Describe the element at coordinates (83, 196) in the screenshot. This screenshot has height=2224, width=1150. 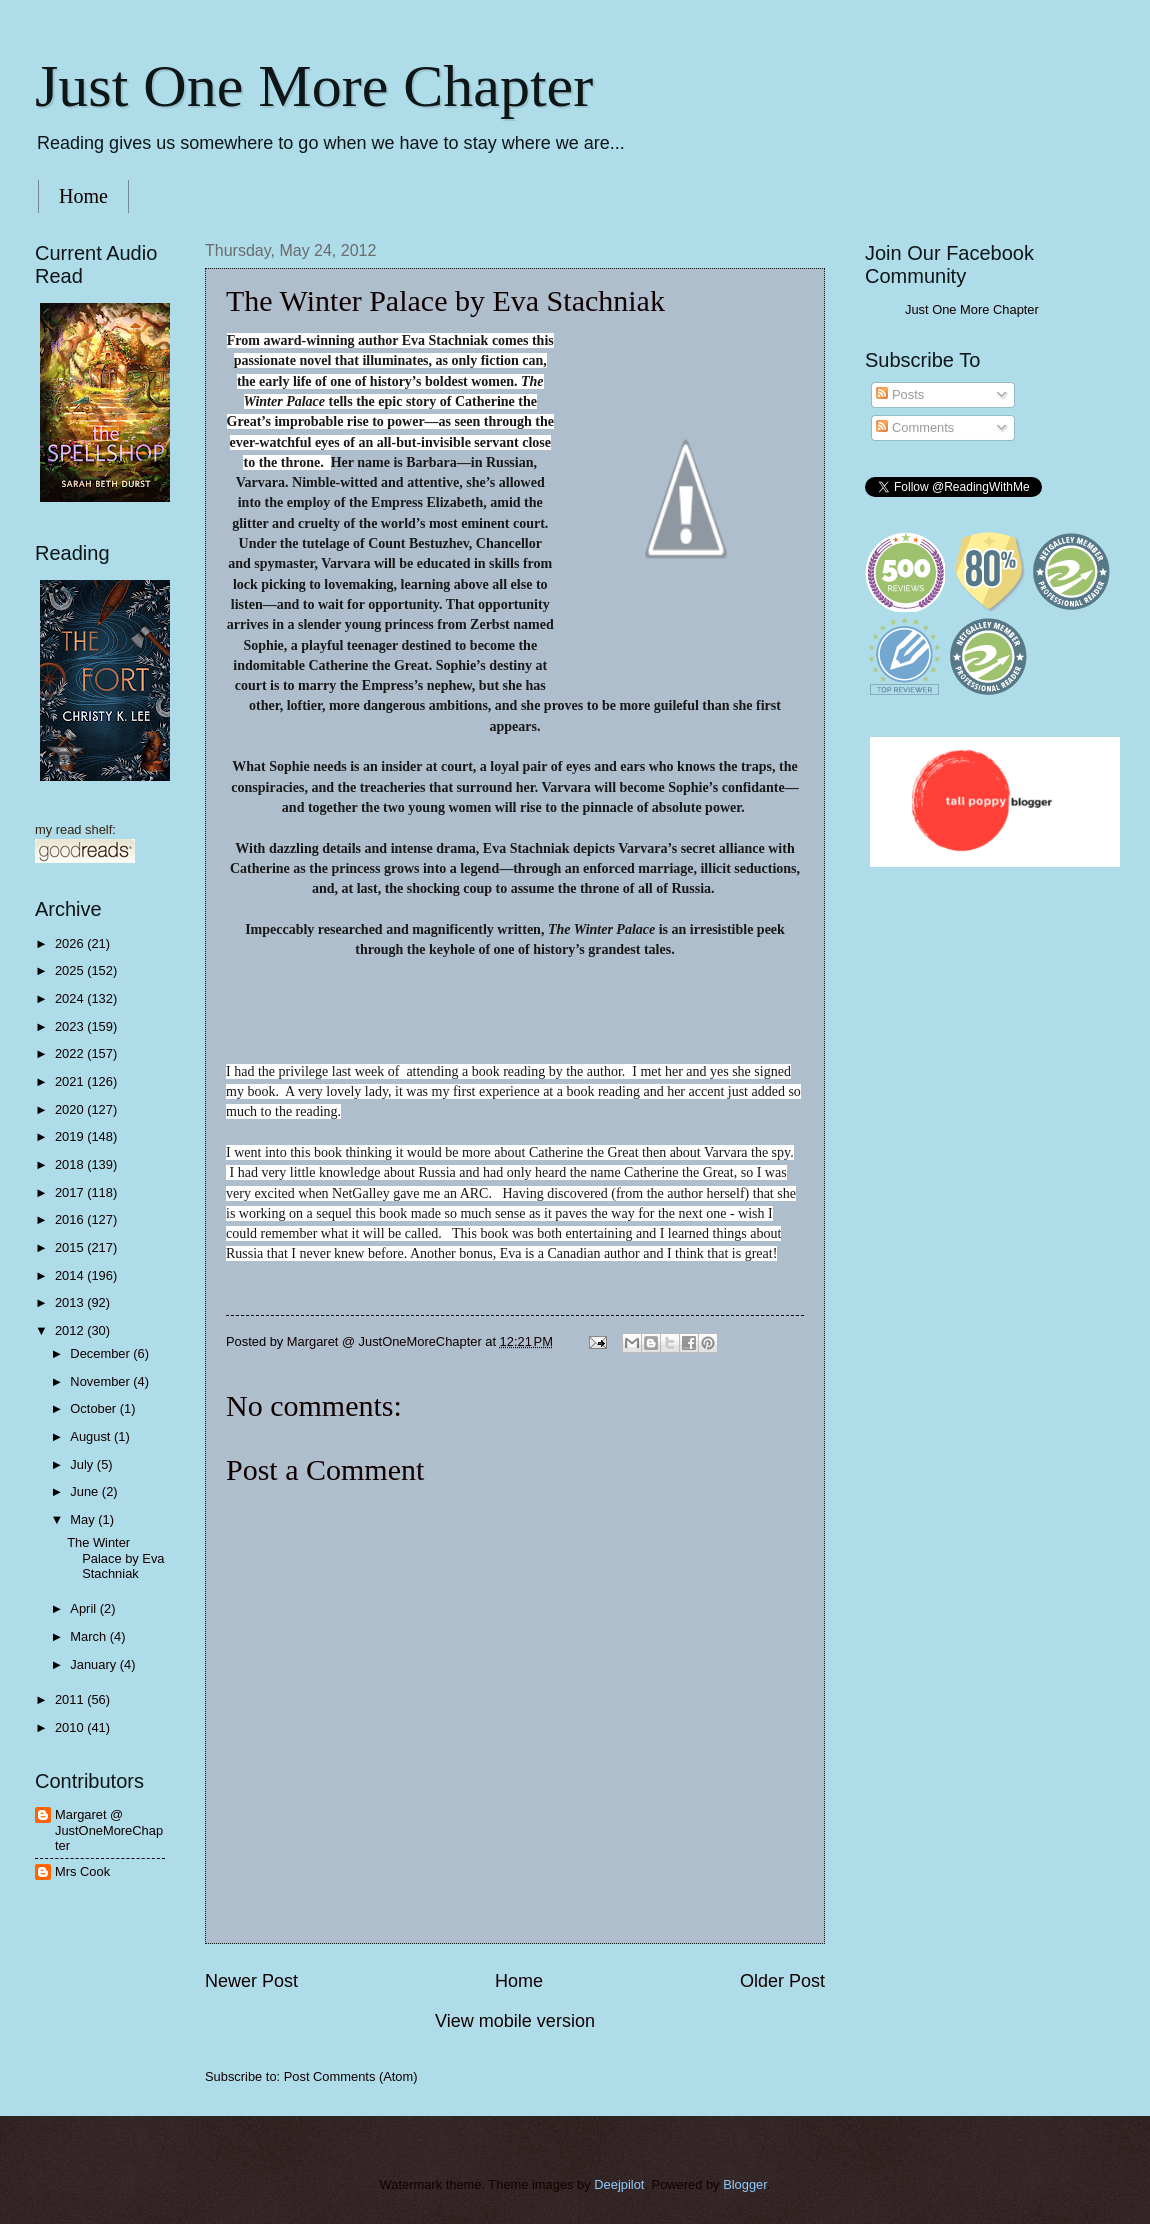
I see `Home` at that location.